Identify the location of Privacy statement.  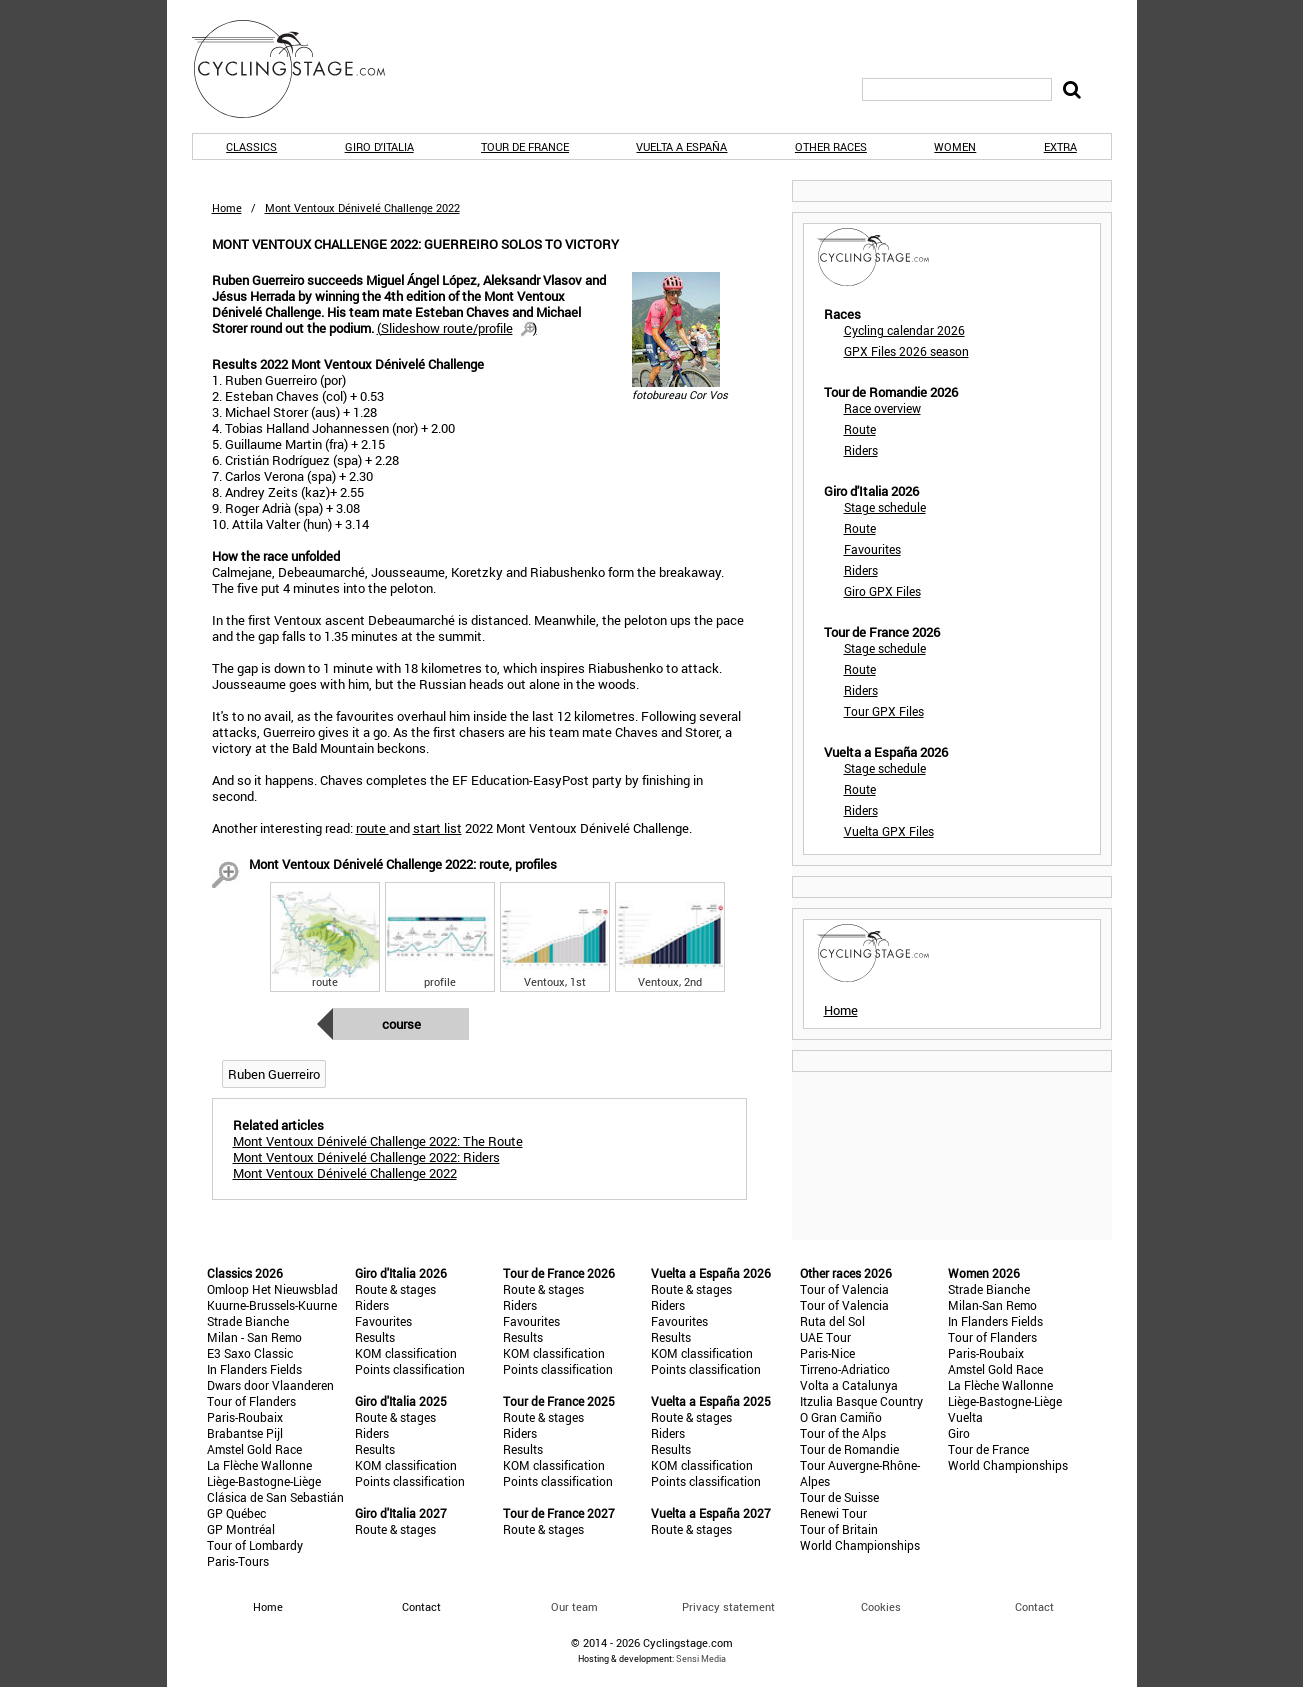
(728, 1606).